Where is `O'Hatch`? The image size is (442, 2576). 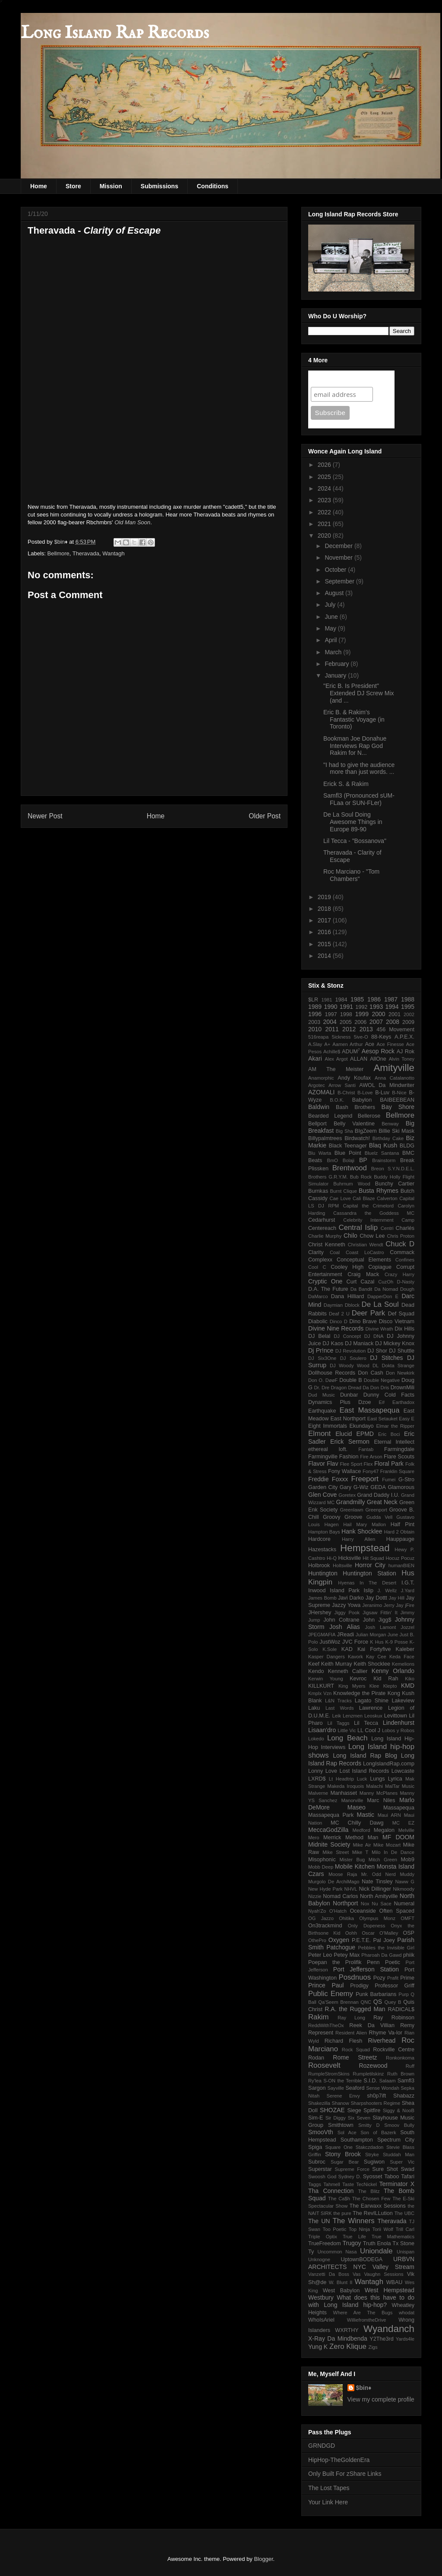
O'Hatch is located at coordinates (338, 1911).